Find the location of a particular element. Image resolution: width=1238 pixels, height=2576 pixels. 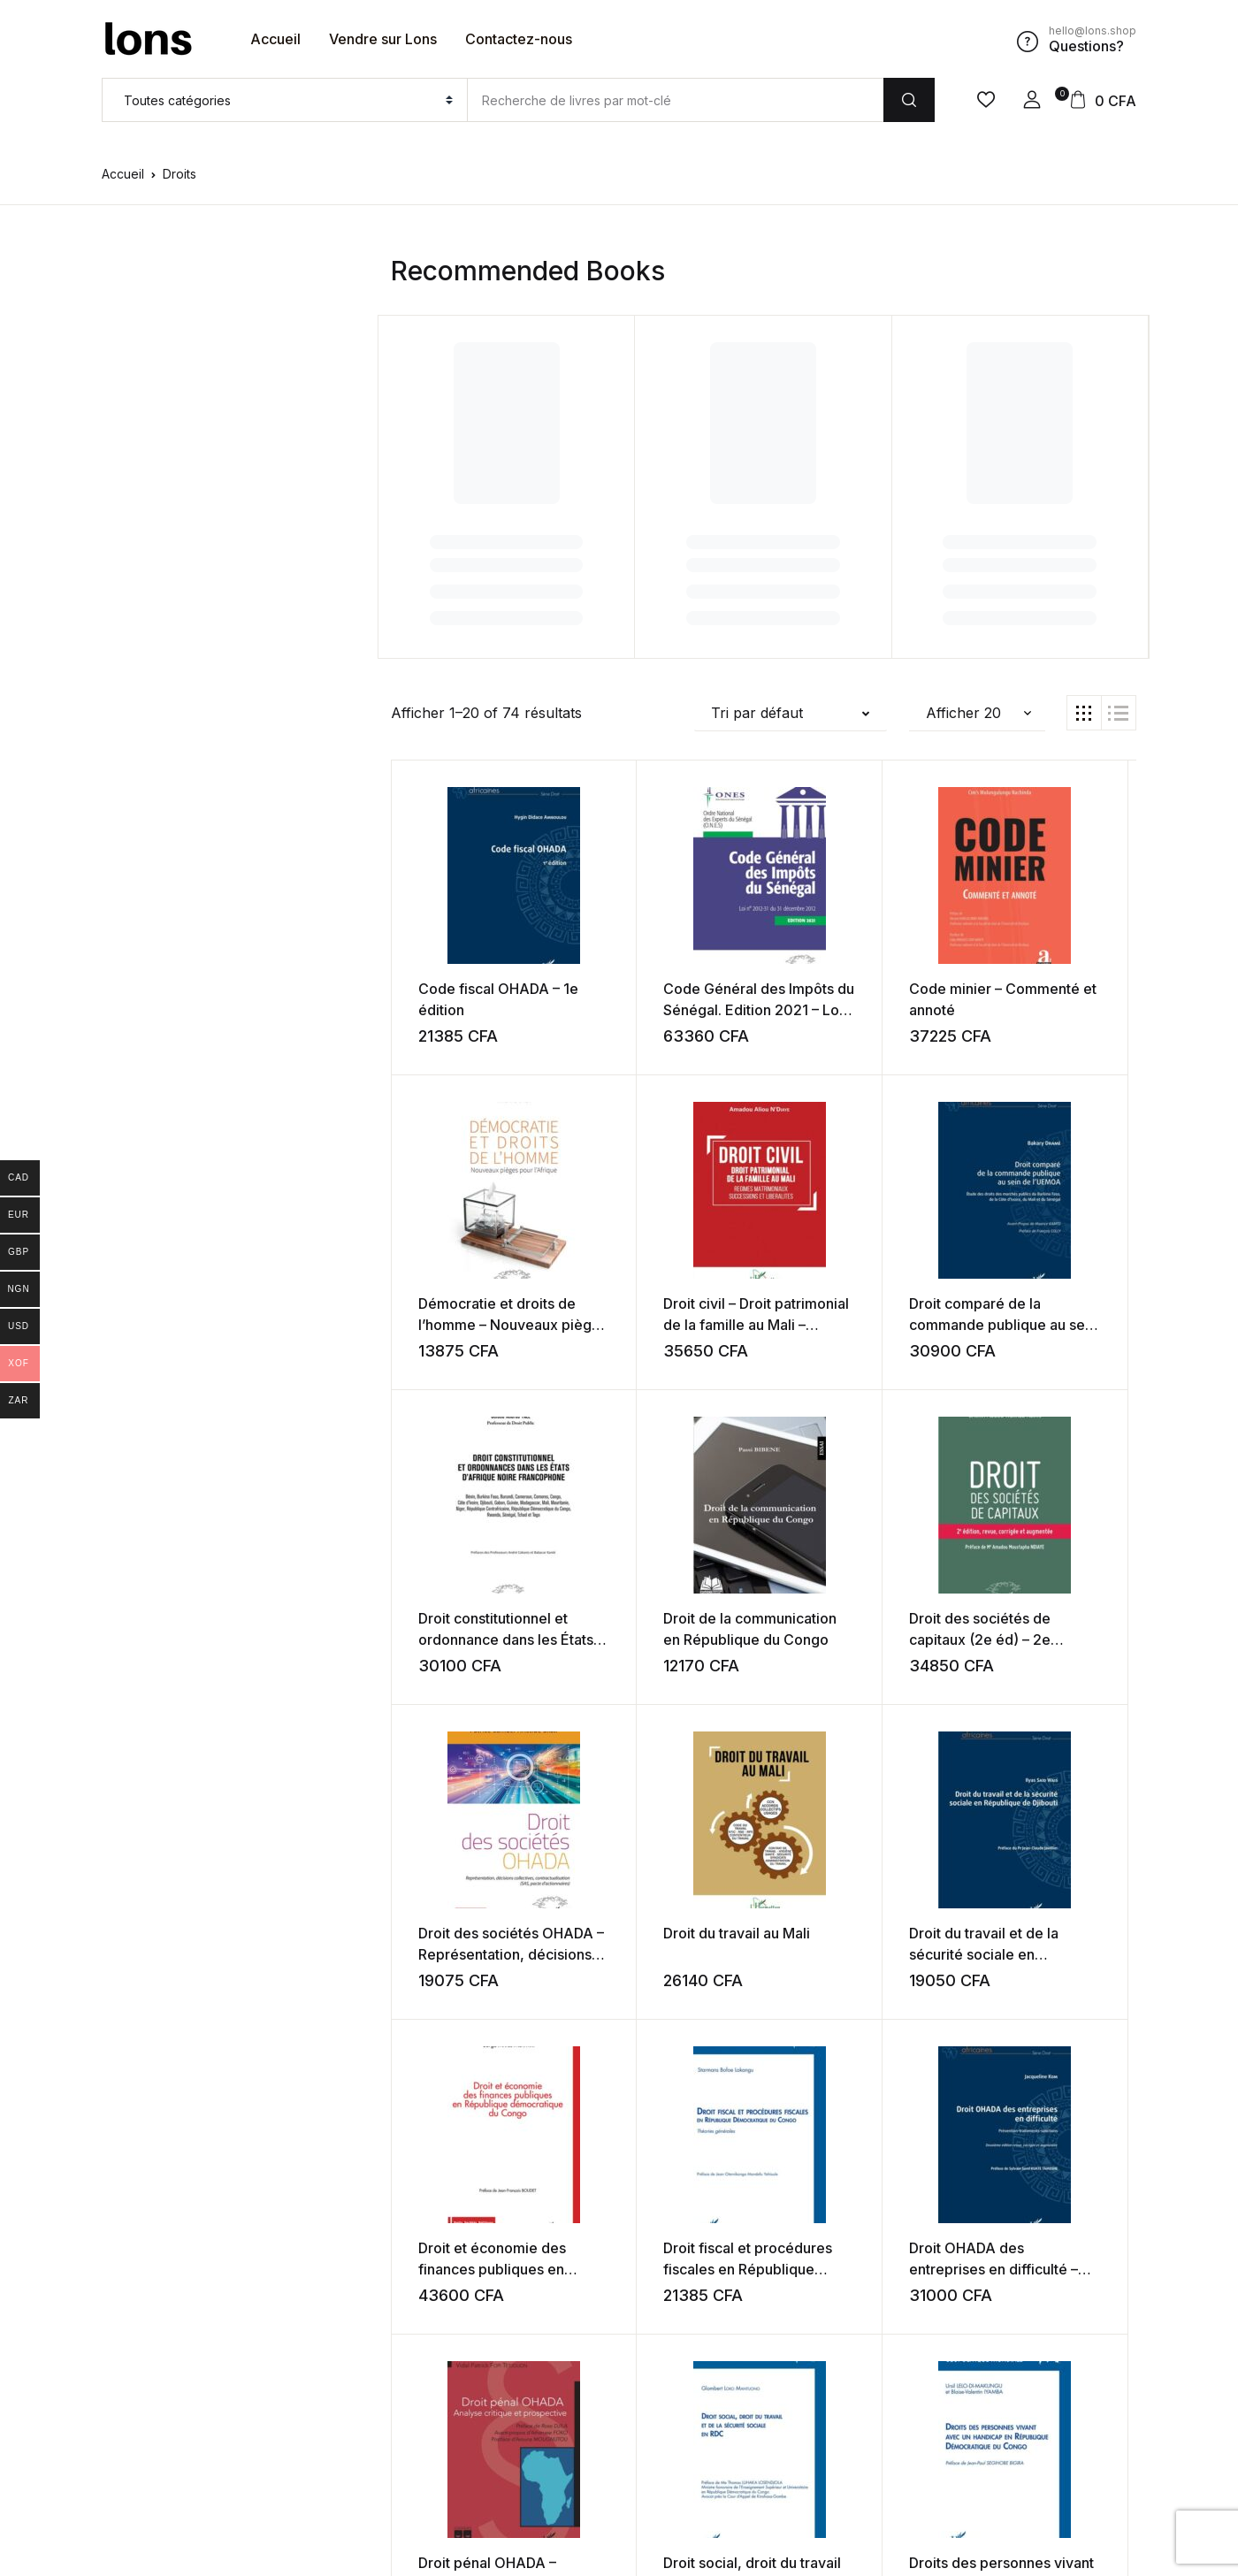

Droit pénal OHADA – Analyse critique et prospective is located at coordinates (1040, 1952).